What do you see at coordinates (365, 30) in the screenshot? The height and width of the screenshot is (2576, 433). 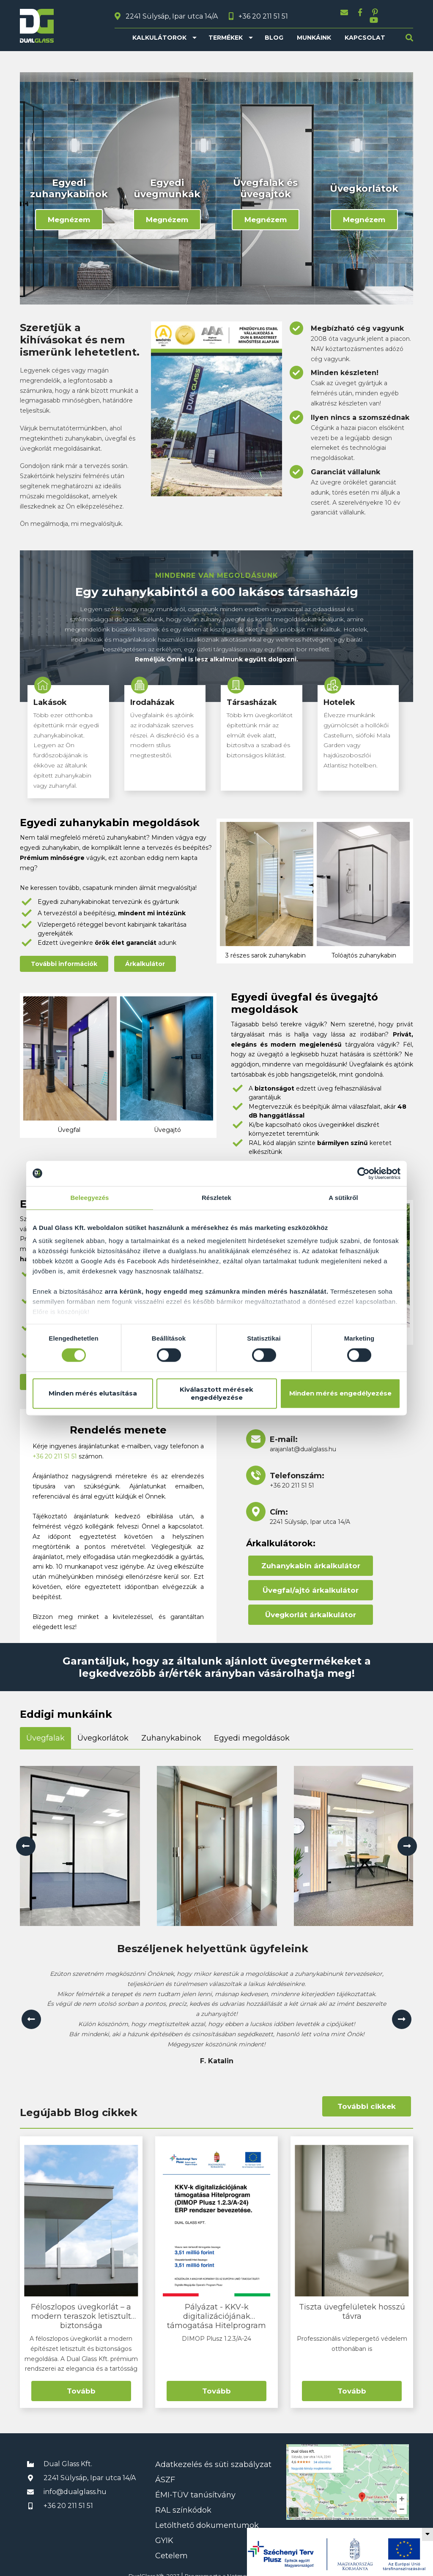 I see `Kapcsolat` at bounding box center [365, 30].